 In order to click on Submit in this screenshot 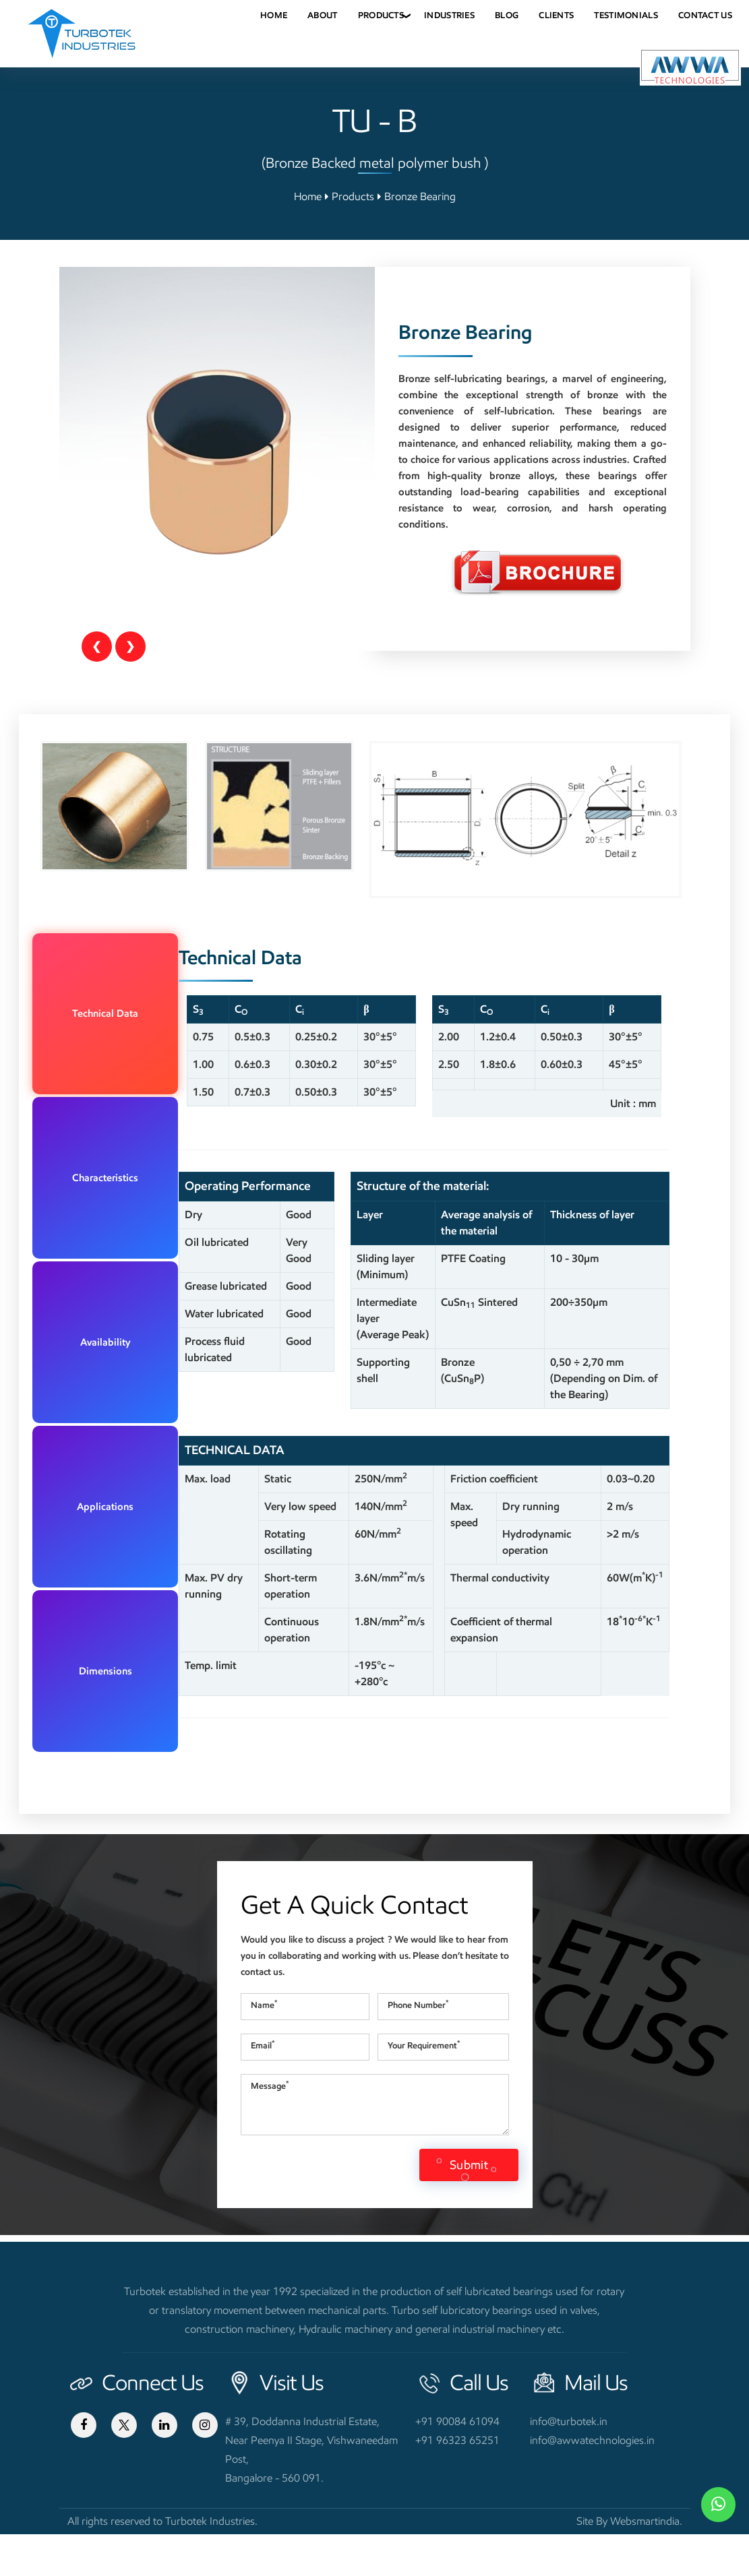, I will do `click(468, 2207)`.